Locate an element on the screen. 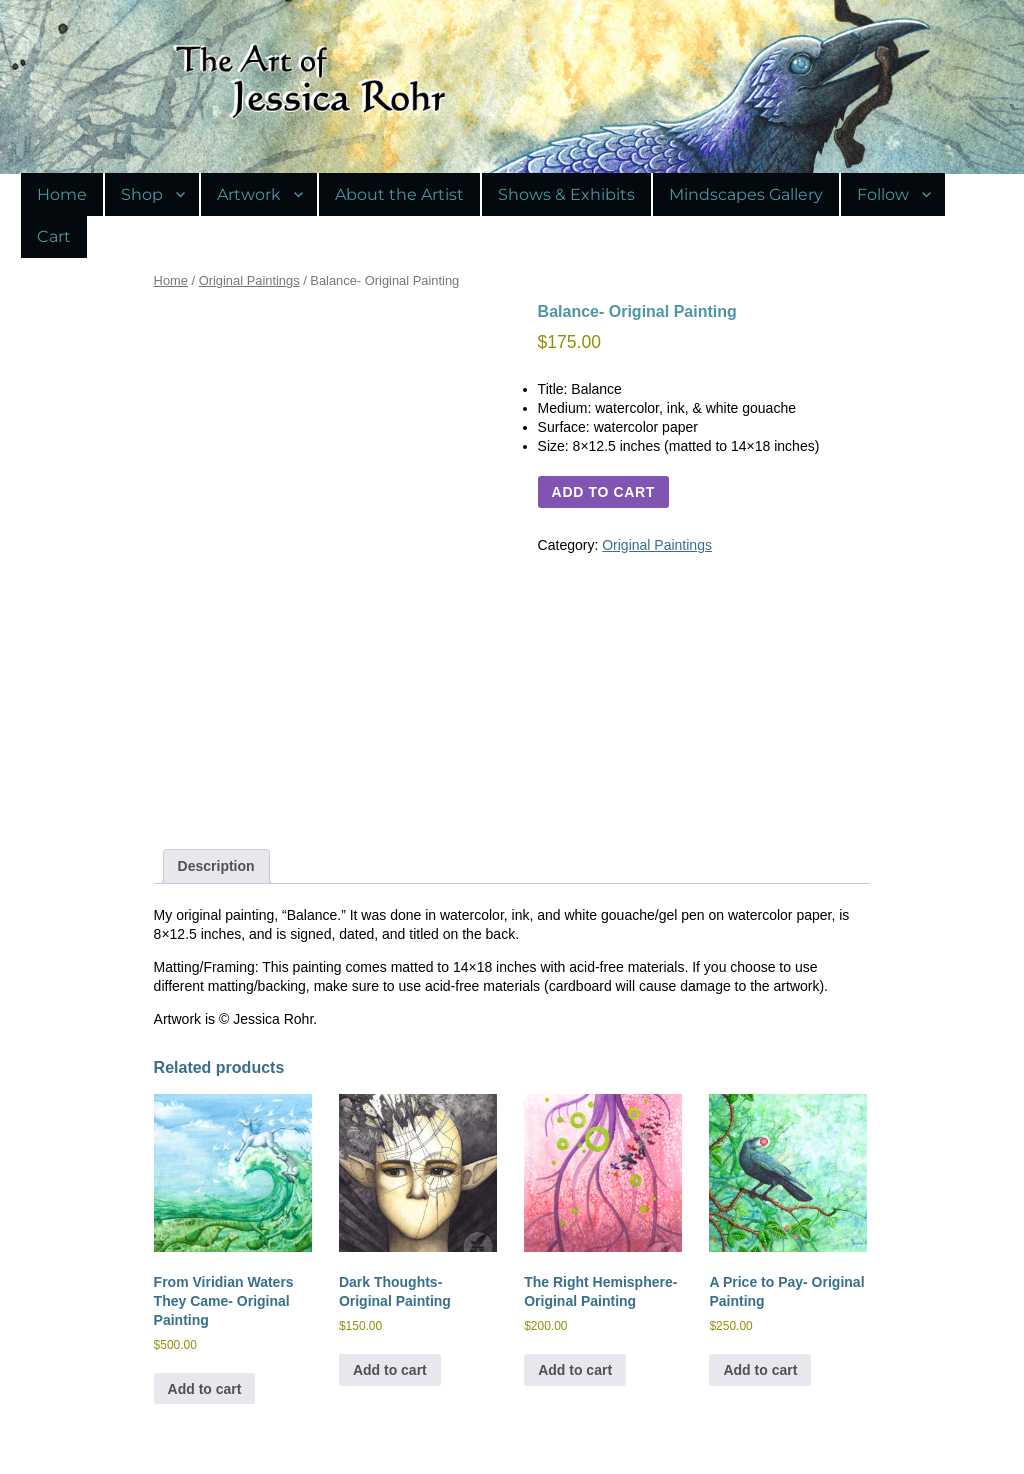 Image resolution: width=1024 pixels, height=1474 pixels. Add to cart [Add to cart: “A Price to Pay- Original Painting”] is located at coordinates (760, 1370).